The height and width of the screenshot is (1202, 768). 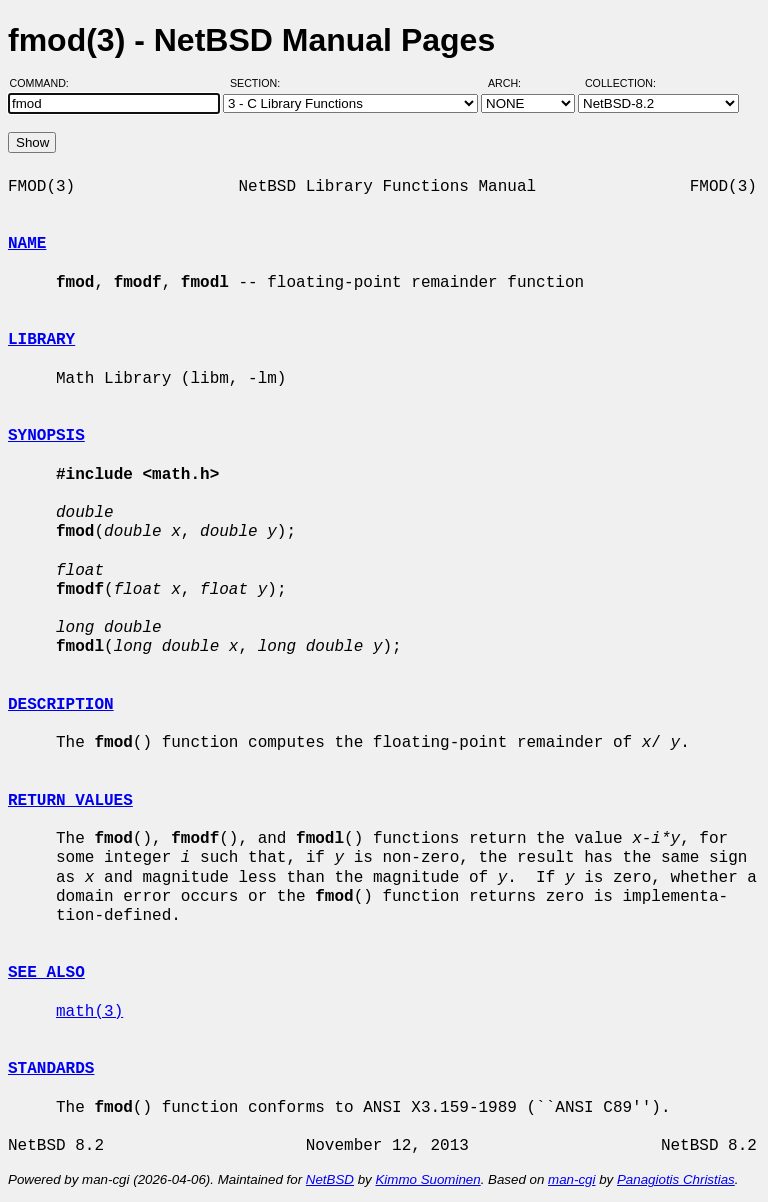 What do you see at coordinates (571, 1179) in the screenshot?
I see `man-cgi` at bounding box center [571, 1179].